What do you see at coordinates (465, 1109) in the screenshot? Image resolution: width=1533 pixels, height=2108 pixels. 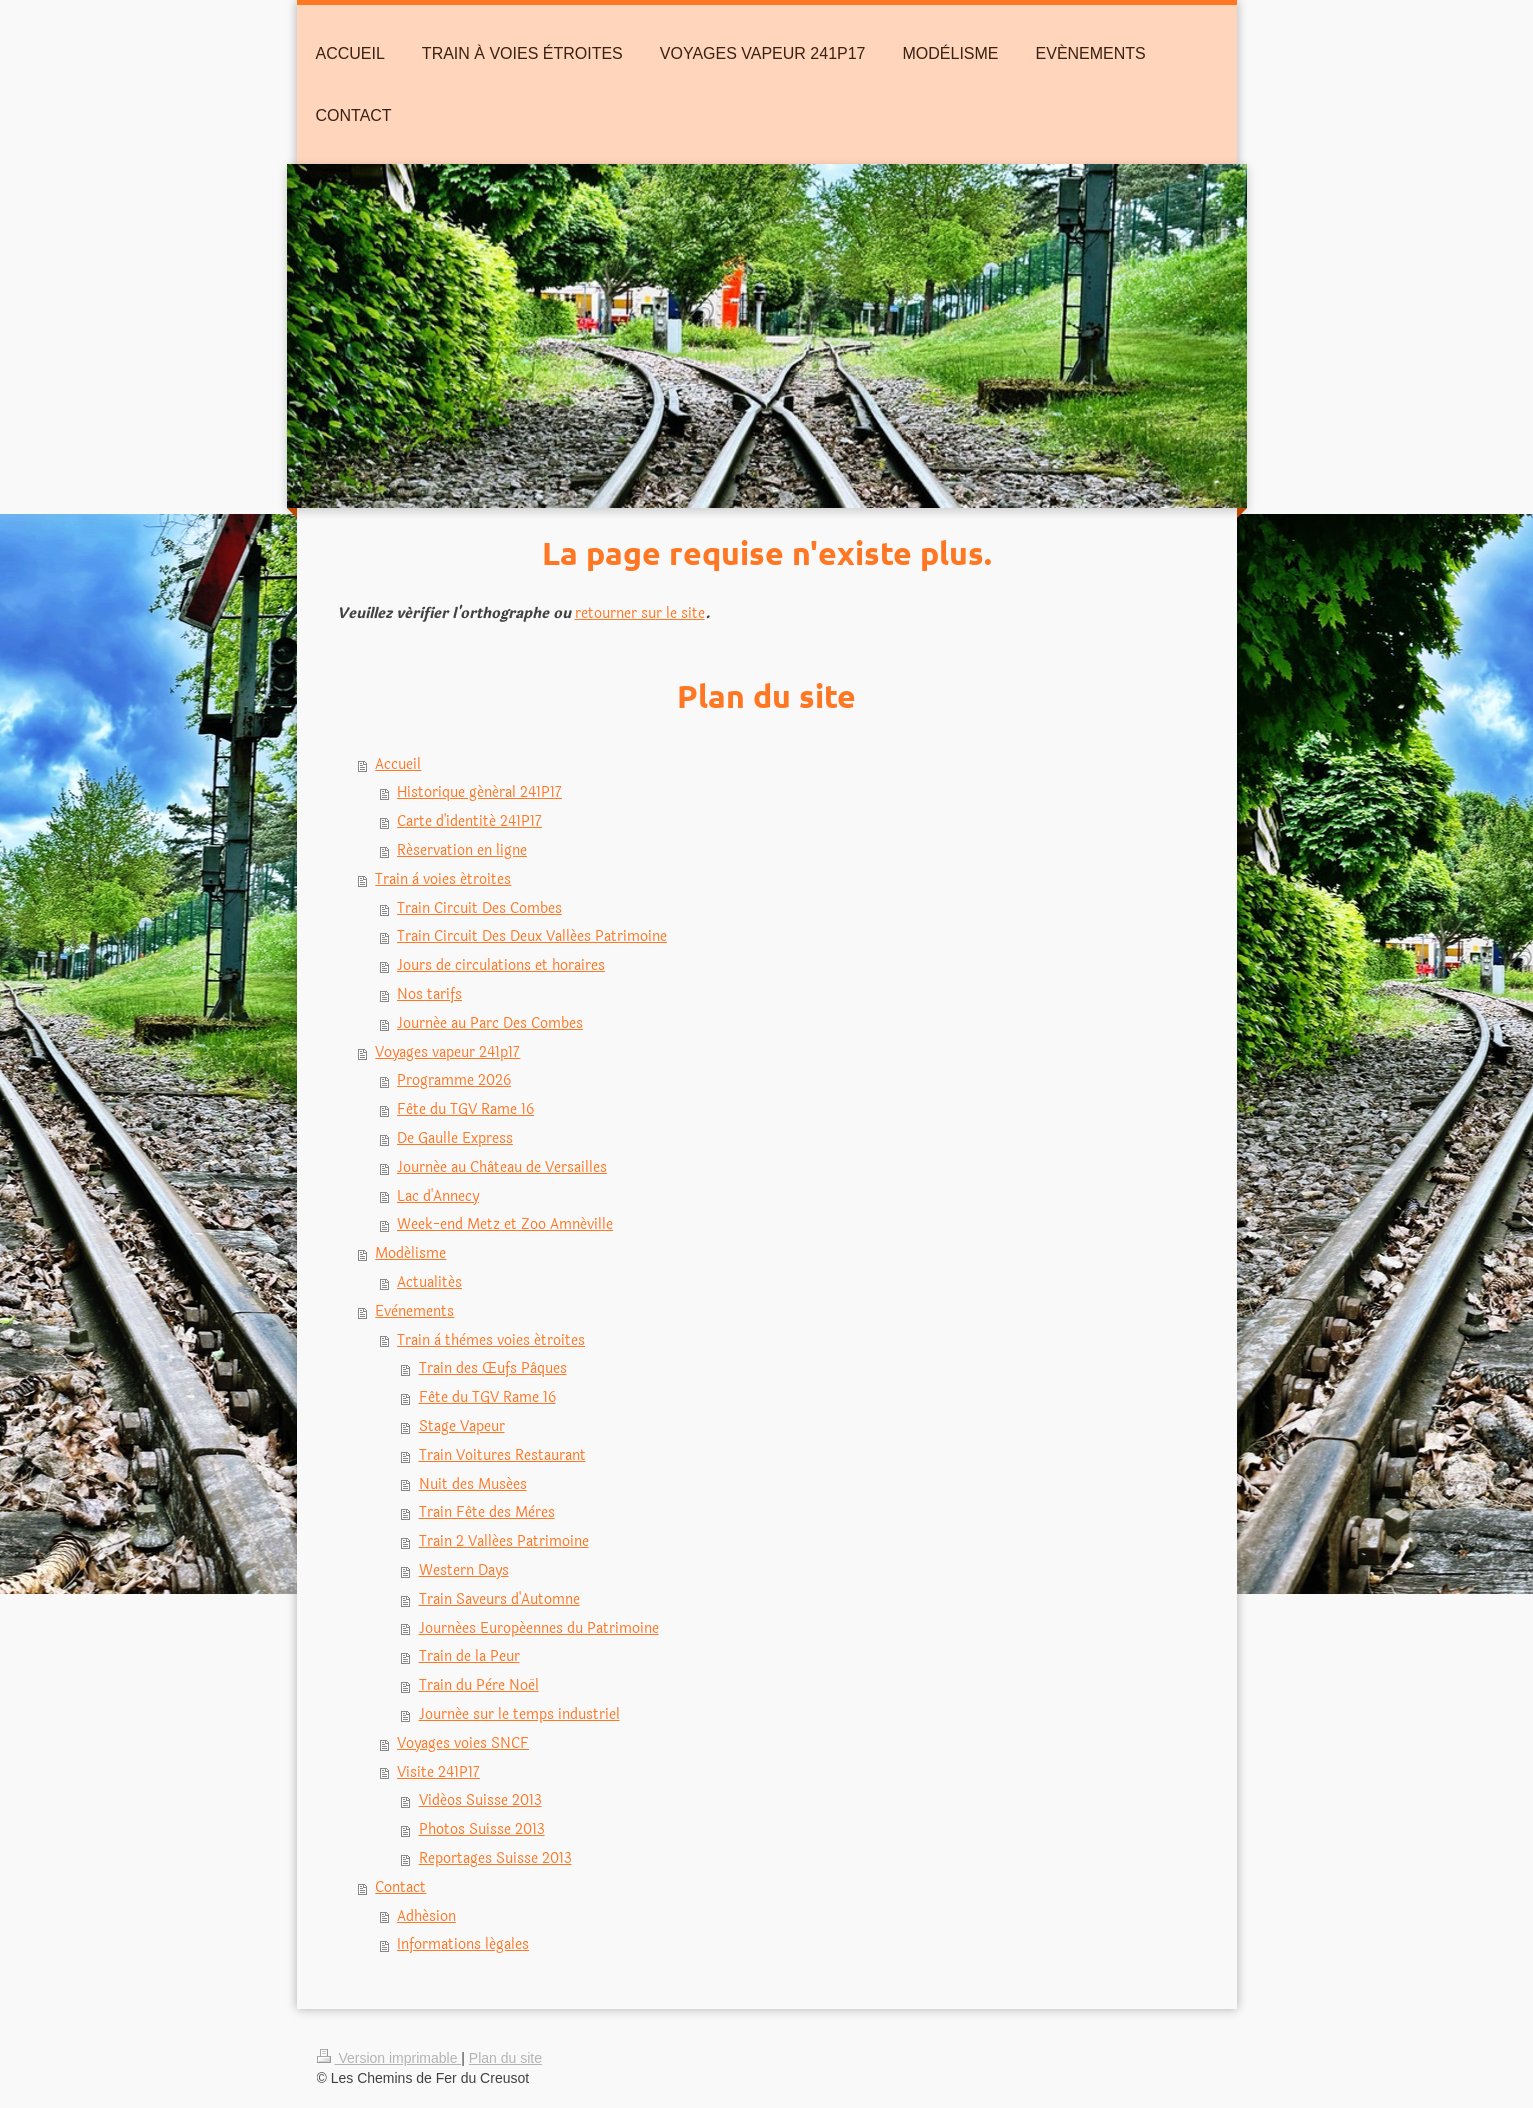 I see `Fête du TGV Rame 16` at bounding box center [465, 1109].